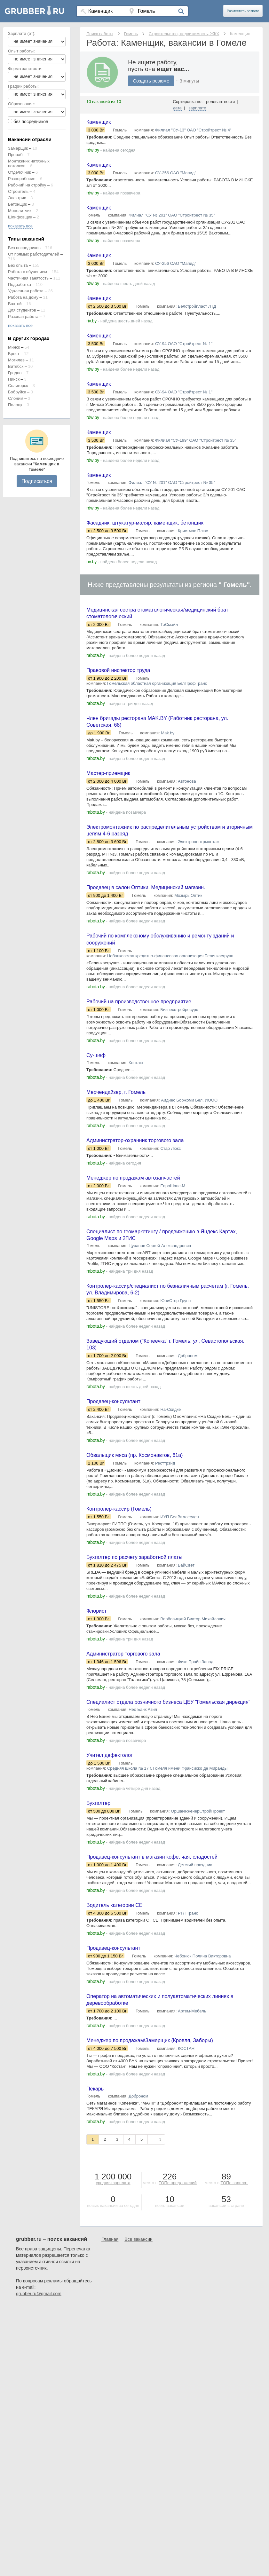  I want to click on Частичная занятость, so click(28, 278).